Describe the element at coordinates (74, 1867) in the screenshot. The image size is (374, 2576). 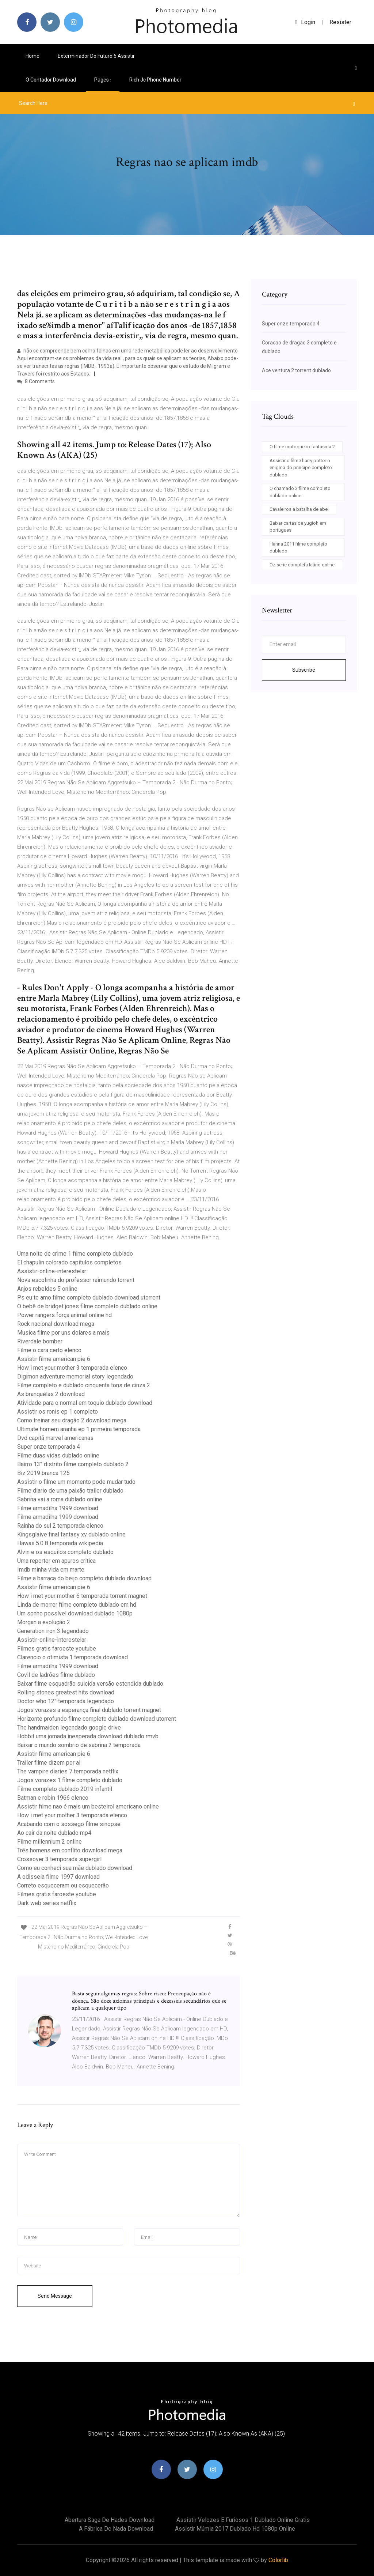
I see `Como eu conheci sua mãe dublado download` at that location.